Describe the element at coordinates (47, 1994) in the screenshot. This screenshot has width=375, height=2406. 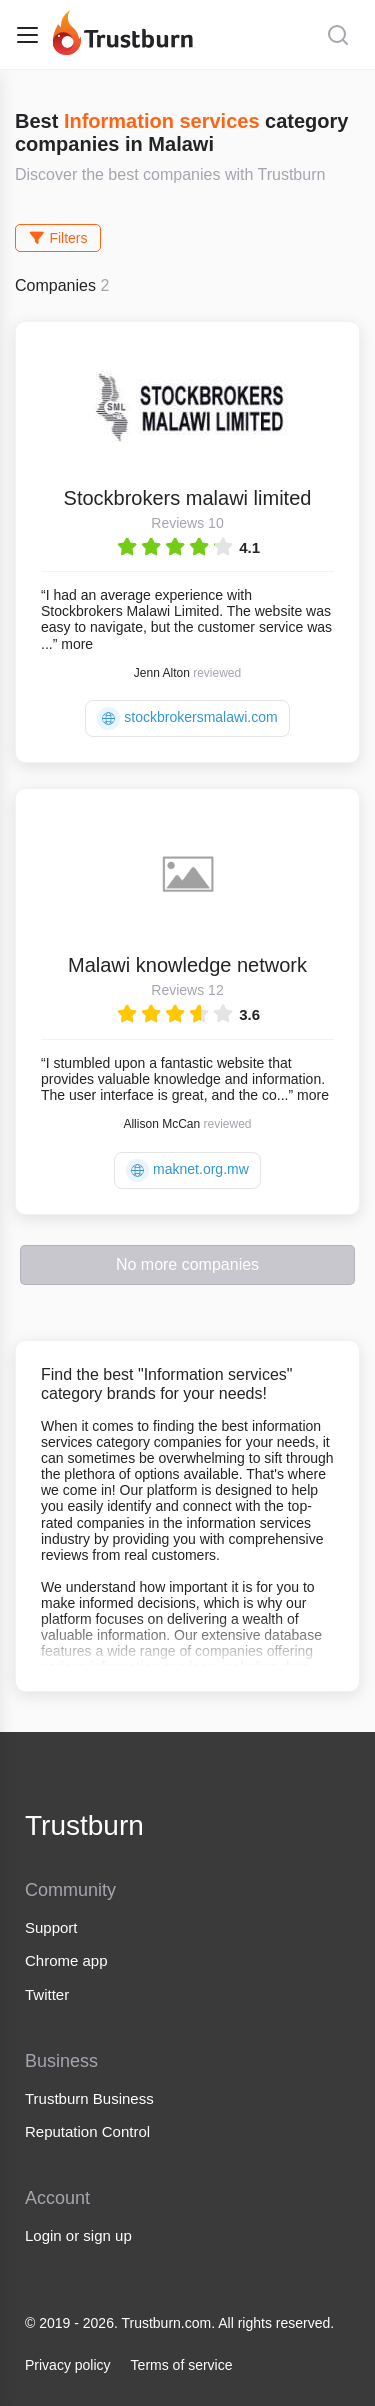
I see `Twitter` at that location.